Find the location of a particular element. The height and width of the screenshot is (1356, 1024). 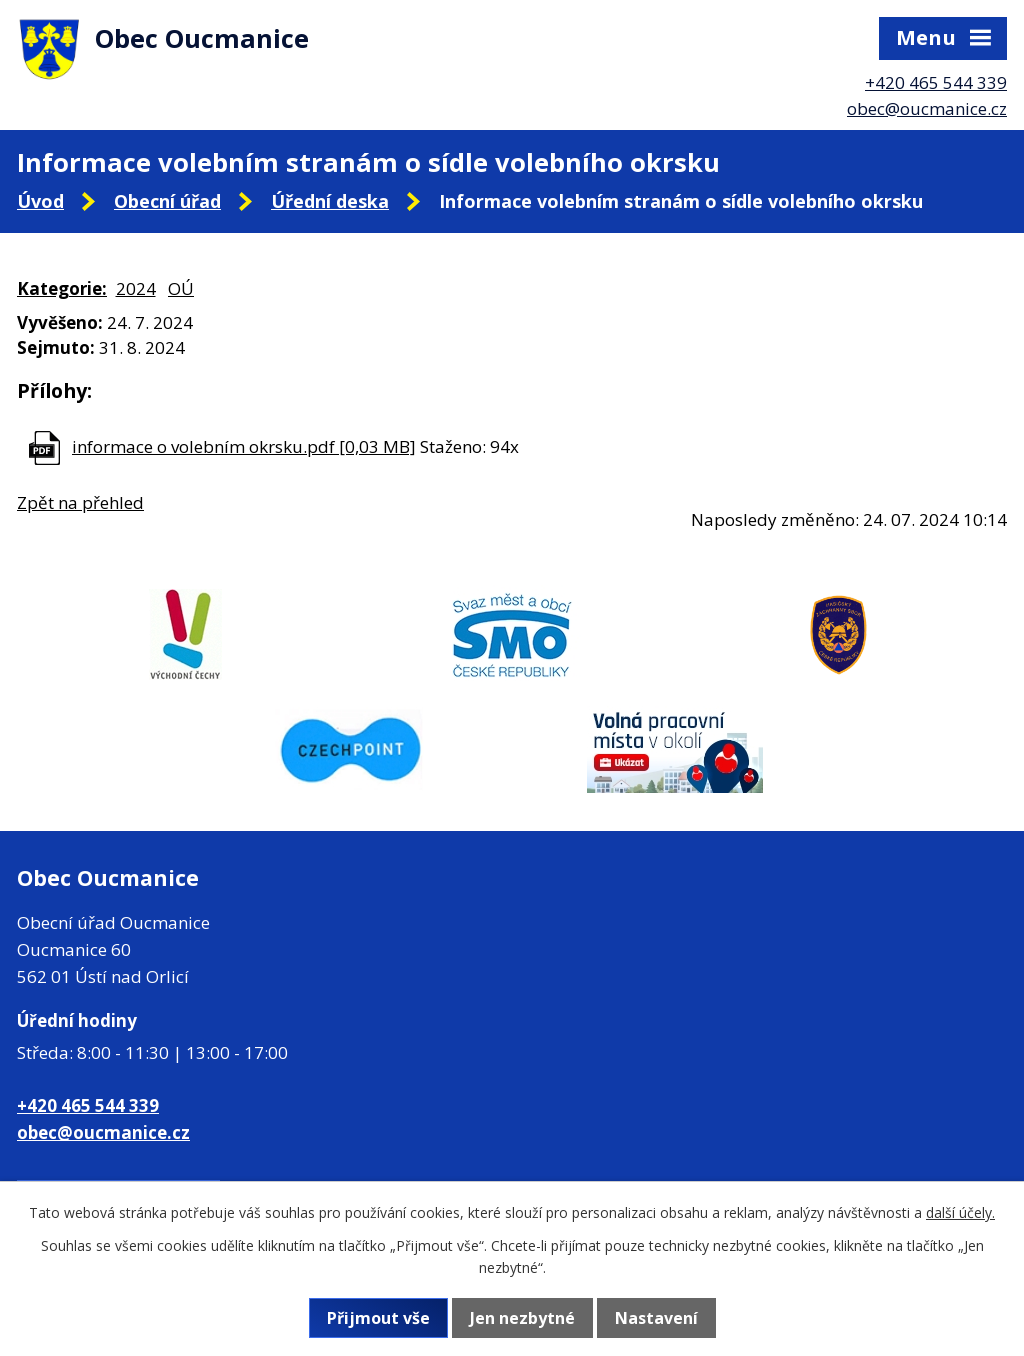

Jen nezbytné is located at coordinates (522, 1318).